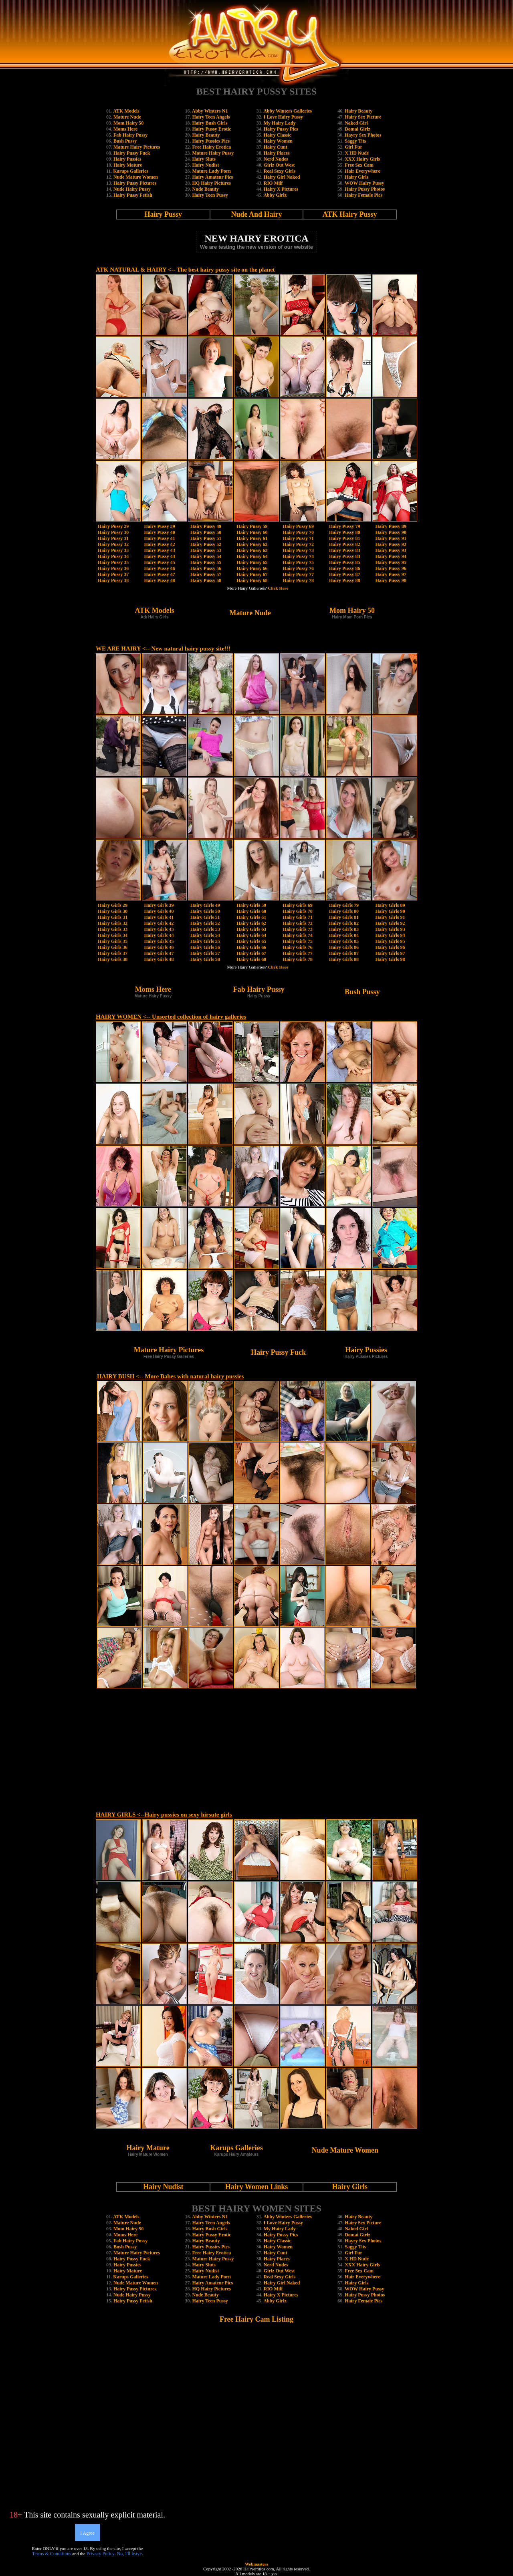 The width and height of the screenshot is (513, 2576). I want to click on Hairy Girls 52, so click(205, 923).